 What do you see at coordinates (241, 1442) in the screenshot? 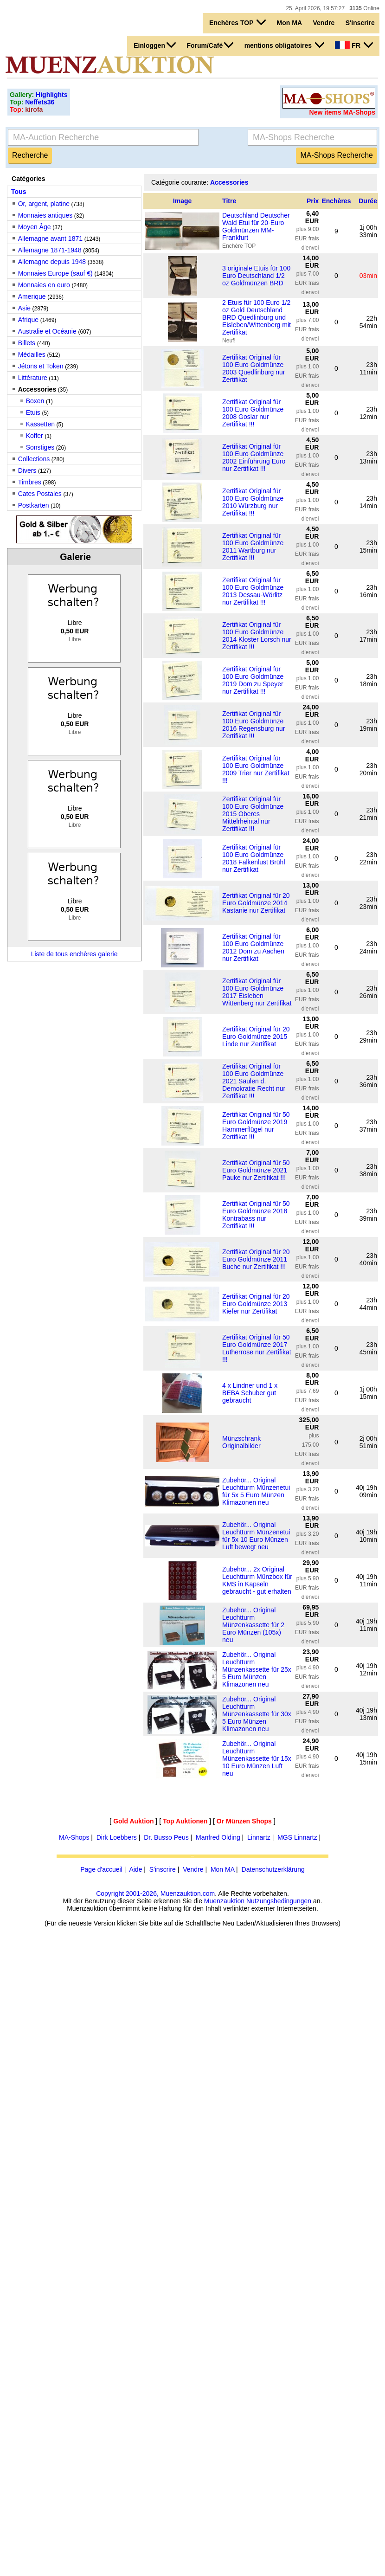
I see `Münzschrank Originalbilder` at bounding box center [241, 1442].